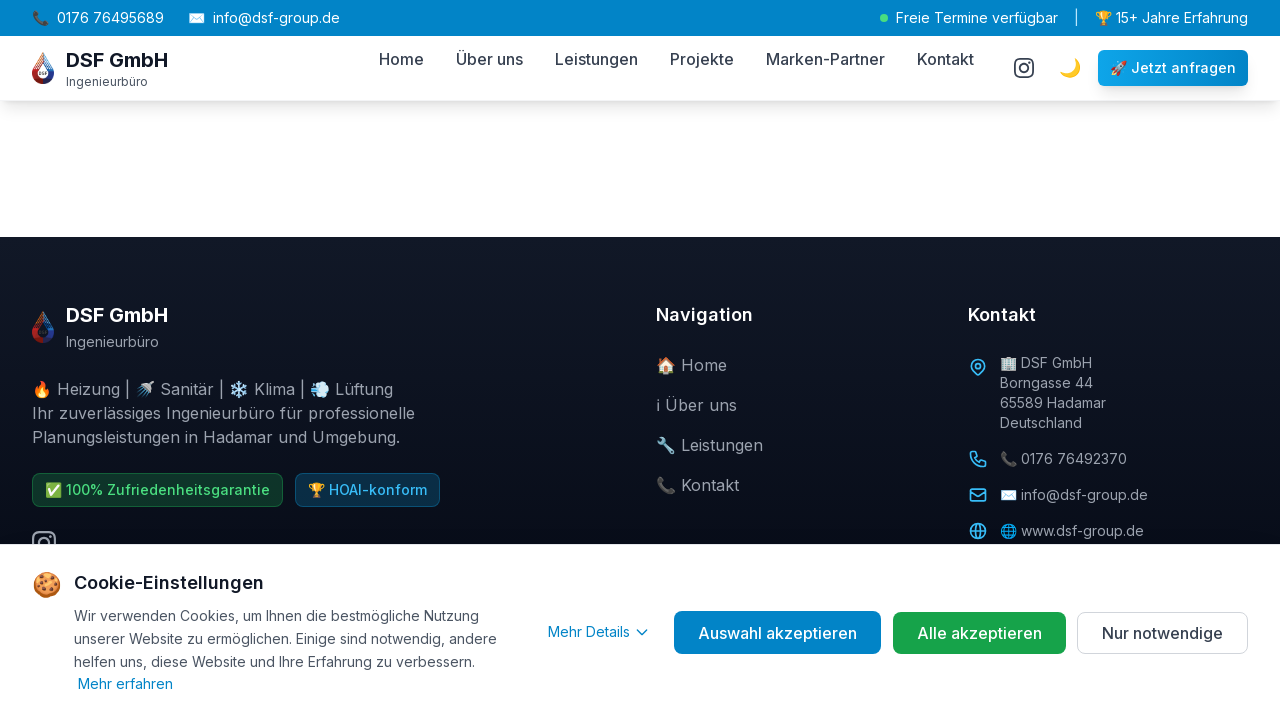  What do you see at coordinates (978, 633) in the screenshot?
I see `Alle akzeptieren` at bounding box center [978, 633].